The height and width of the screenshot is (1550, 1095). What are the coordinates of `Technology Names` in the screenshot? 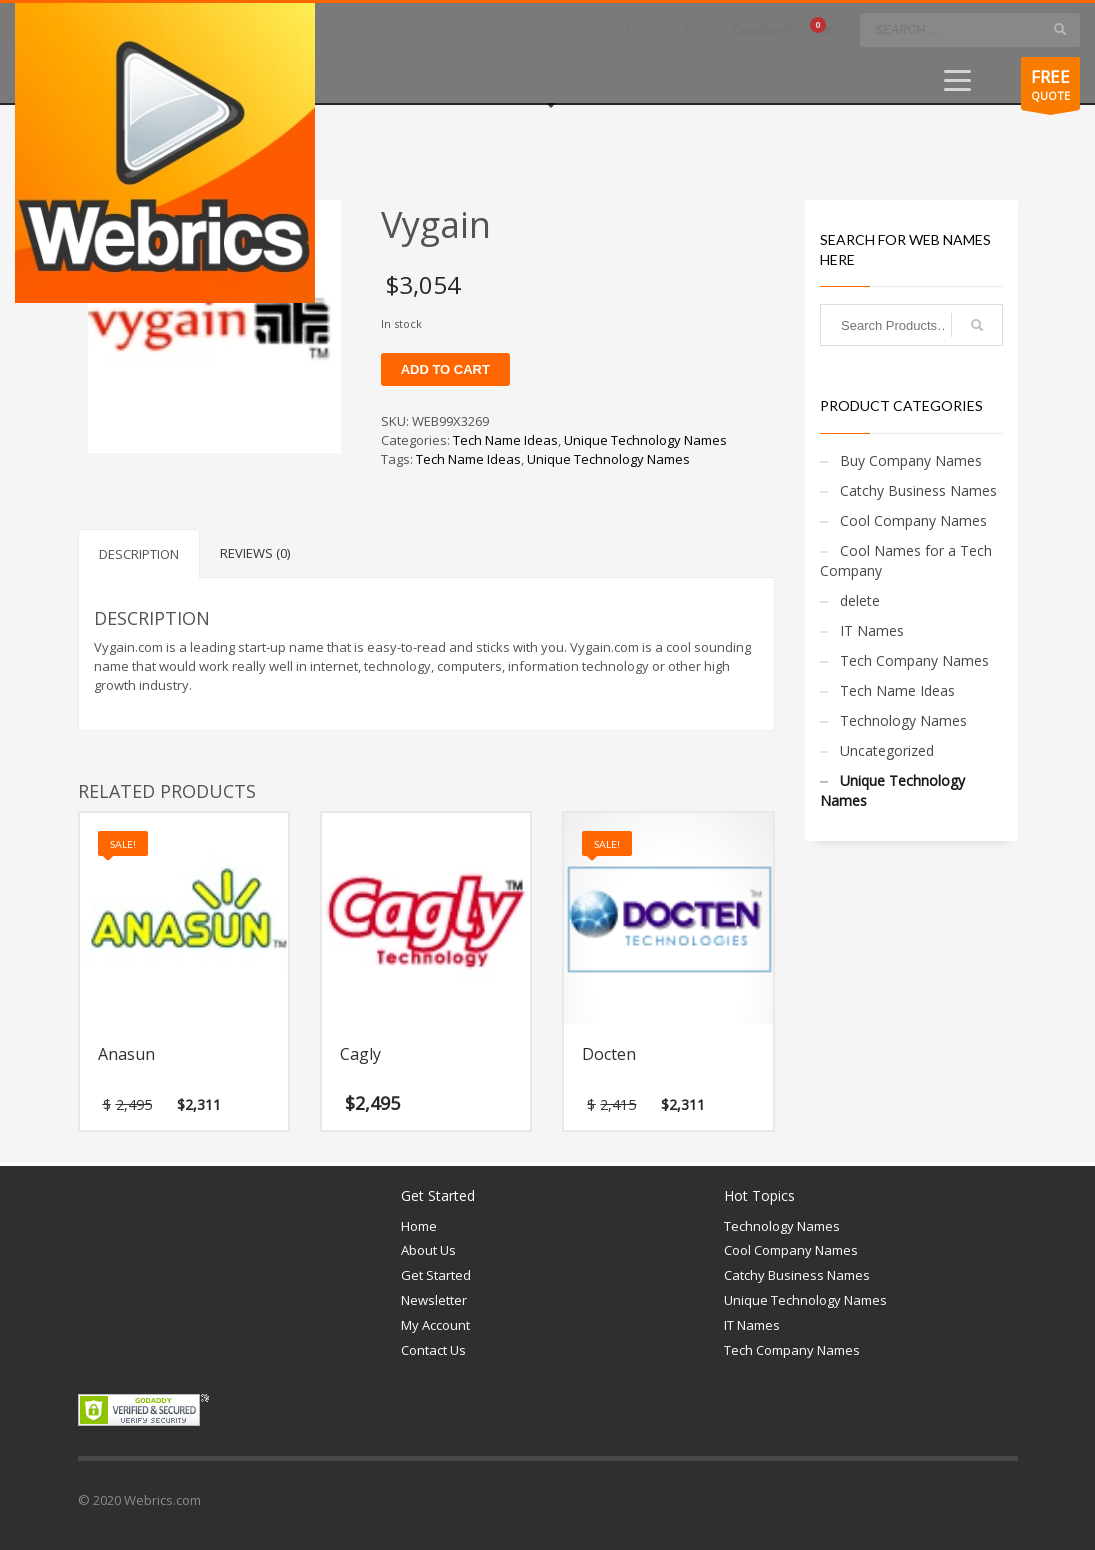 It's located at (903, 720).